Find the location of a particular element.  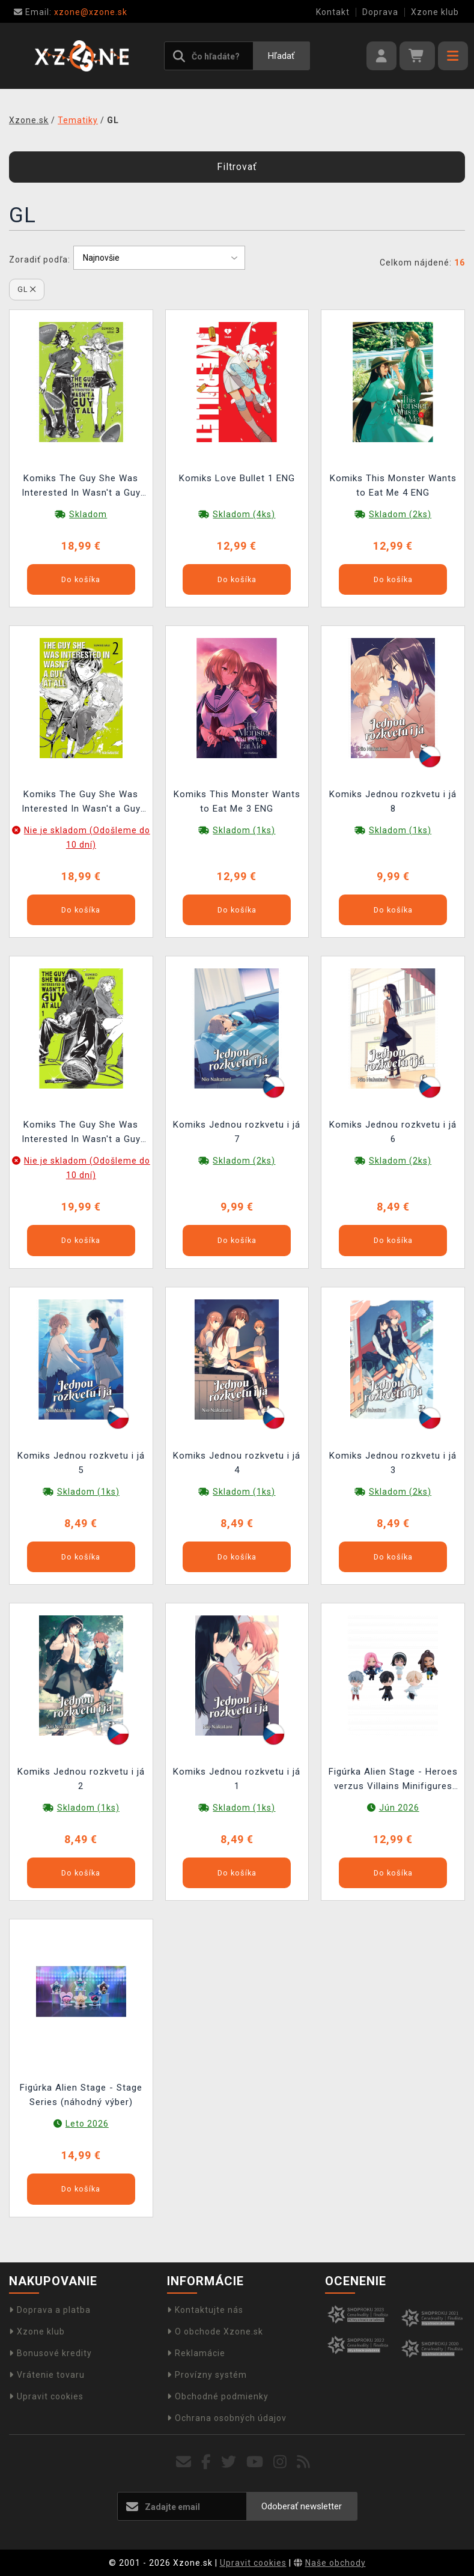

Komiks The Guy She Was Interested In Wasn't a Guy at All 3 ENG is located at coordinates (81, 487).